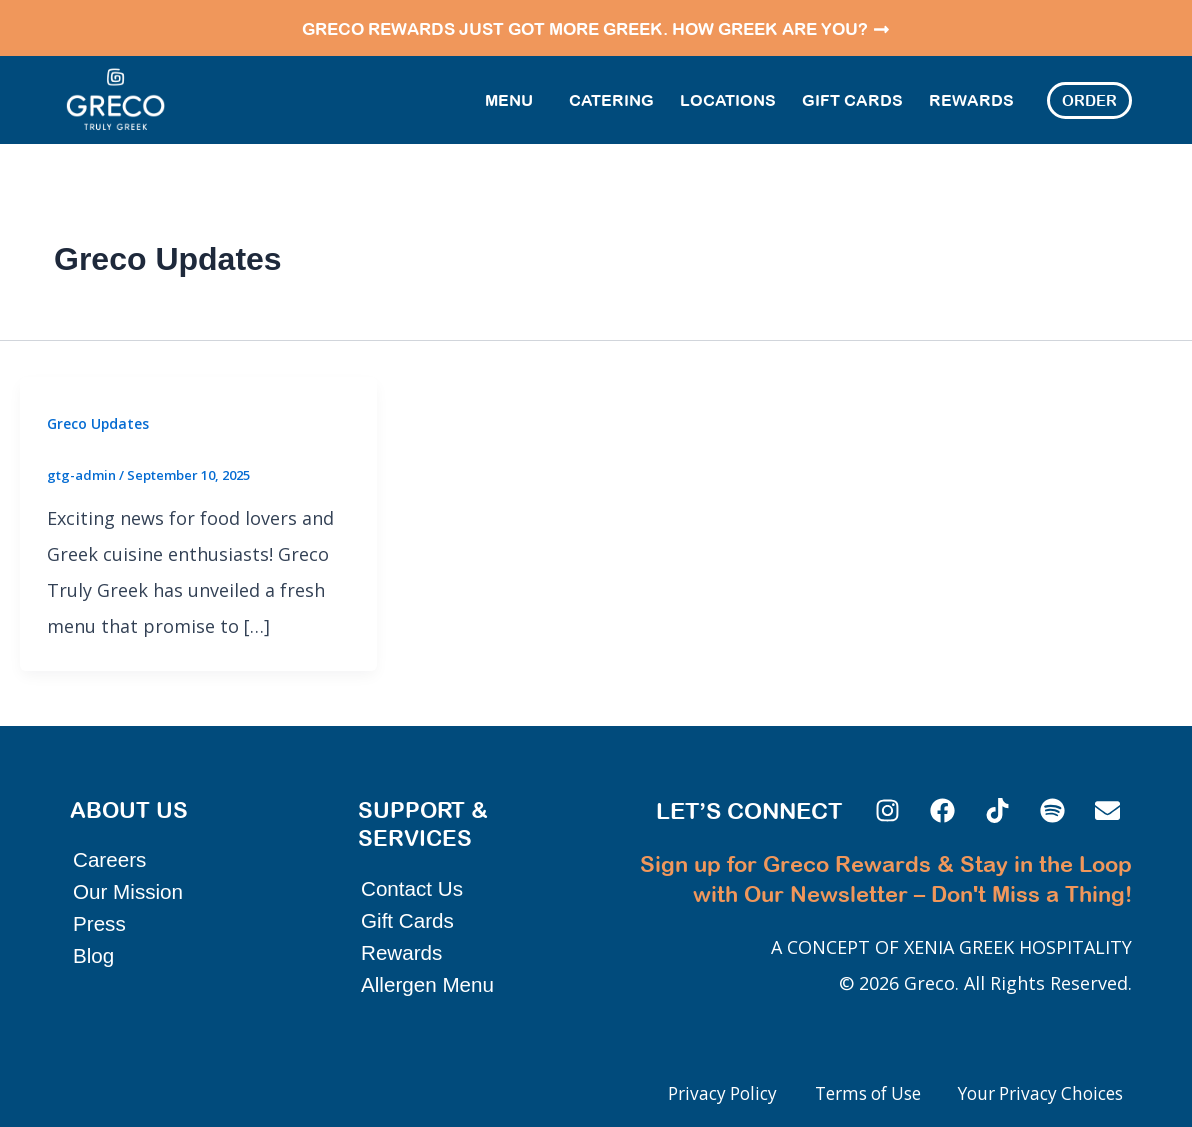 This screenshot has width=1192, height=1127. What do you see at coordinates (728, 98) in the screenshot?
I see `Locations` at bounding box center [728, 98].